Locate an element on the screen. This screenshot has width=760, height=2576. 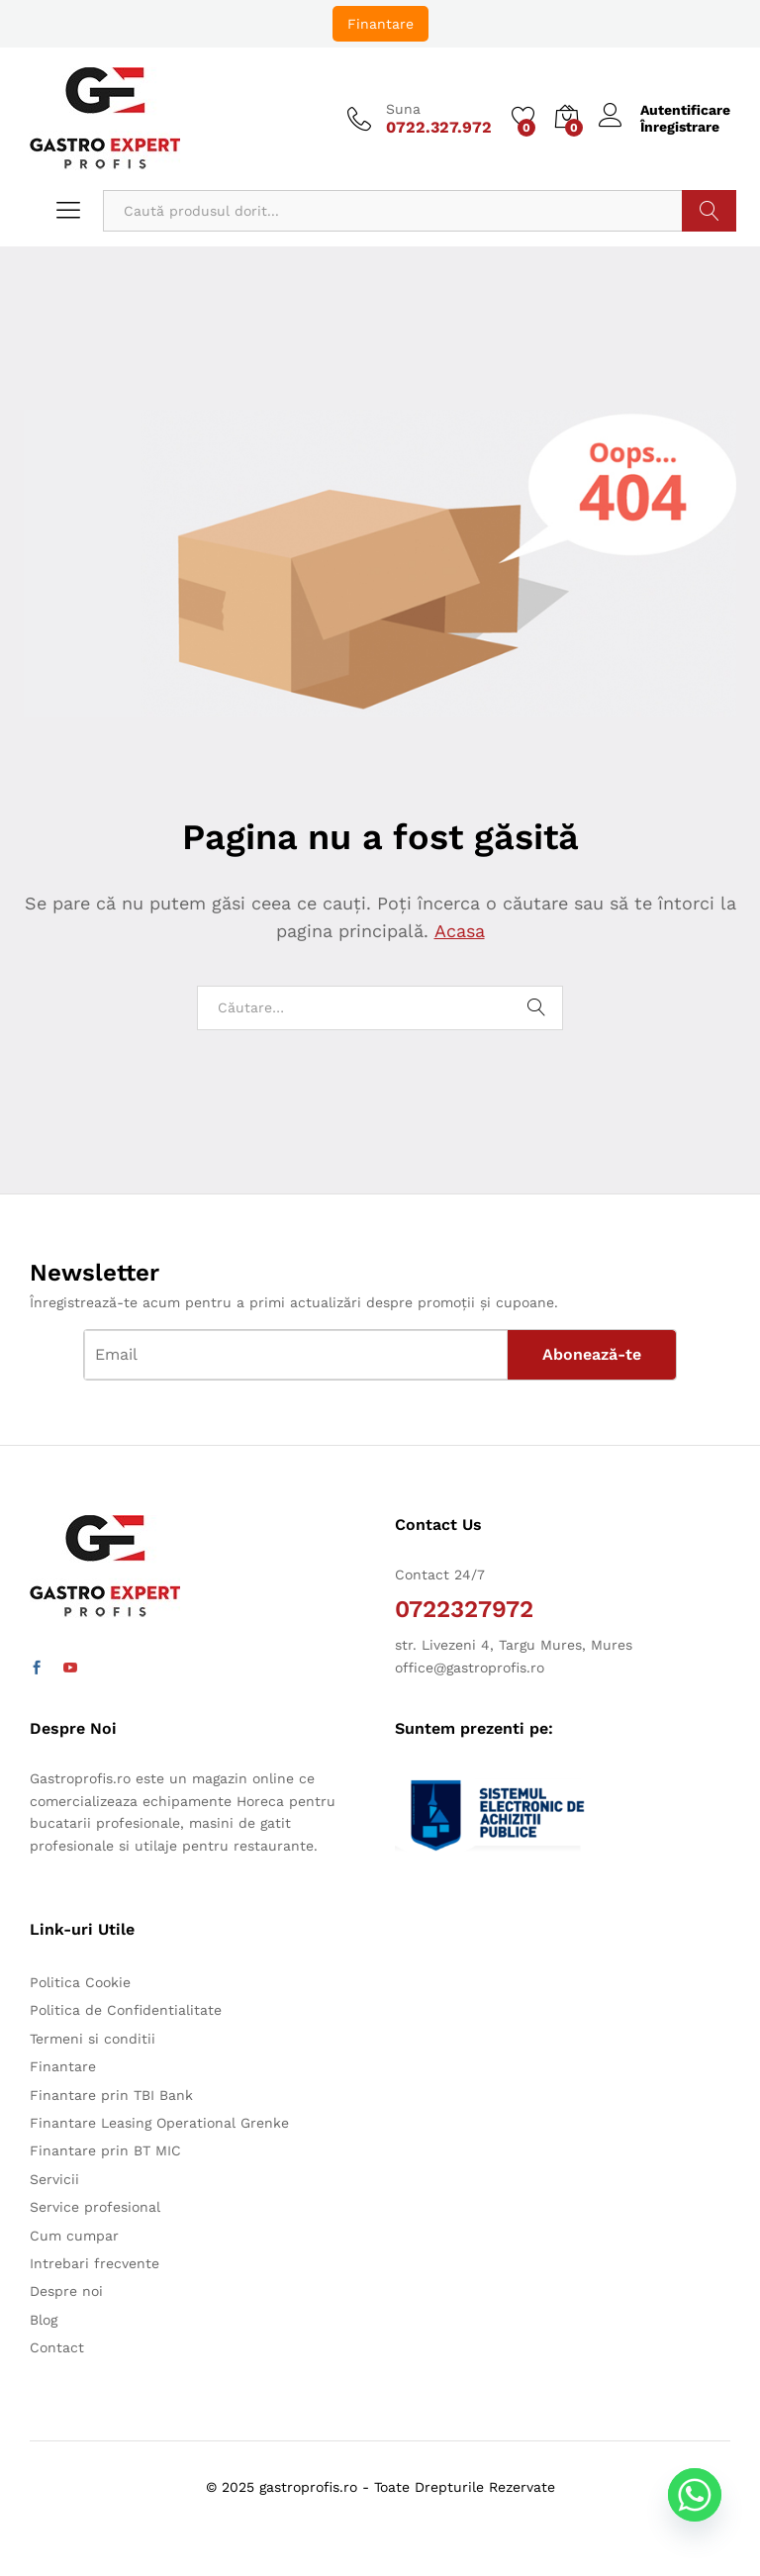
Acasa is located at coordinates (458, 930).